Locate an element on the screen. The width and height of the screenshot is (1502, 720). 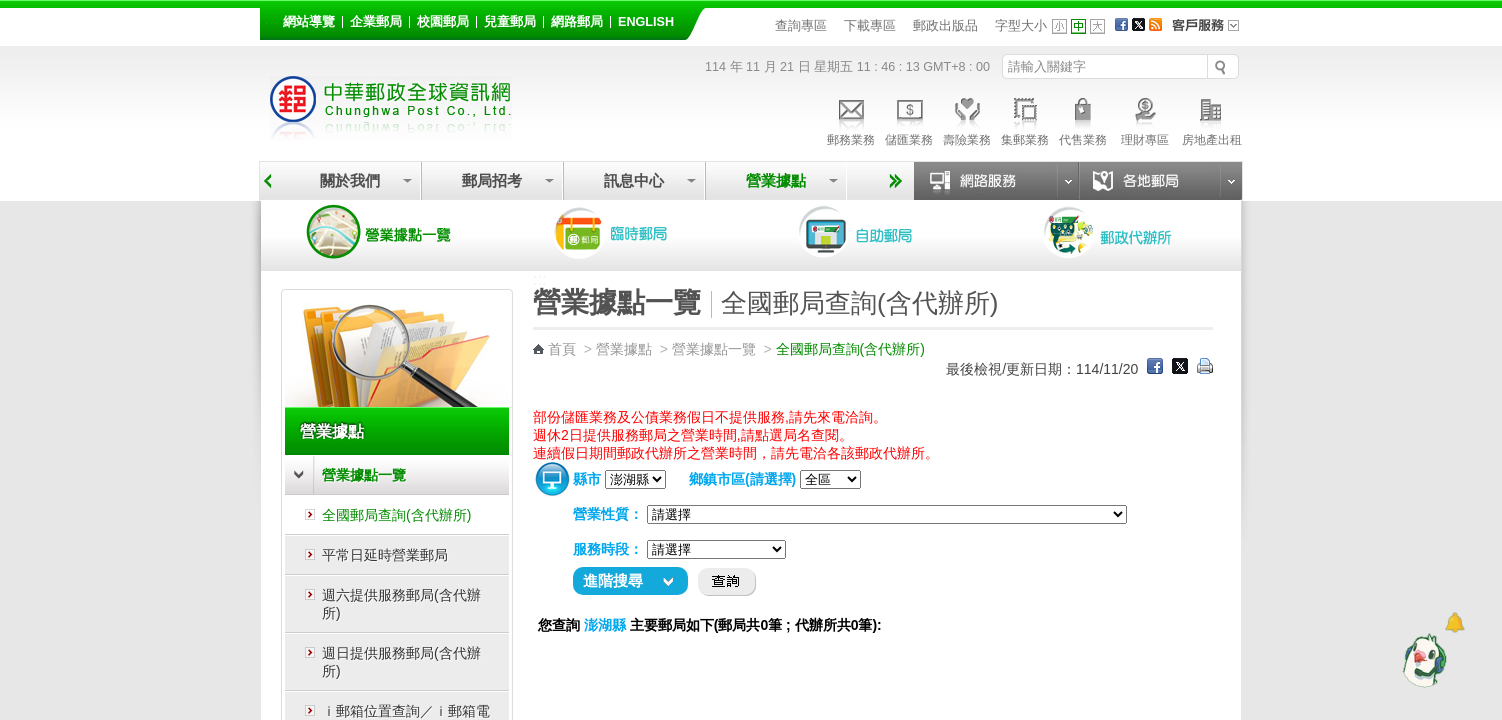
週六提供服務郵局(含代辦所) is located at coordinates (401, 604).